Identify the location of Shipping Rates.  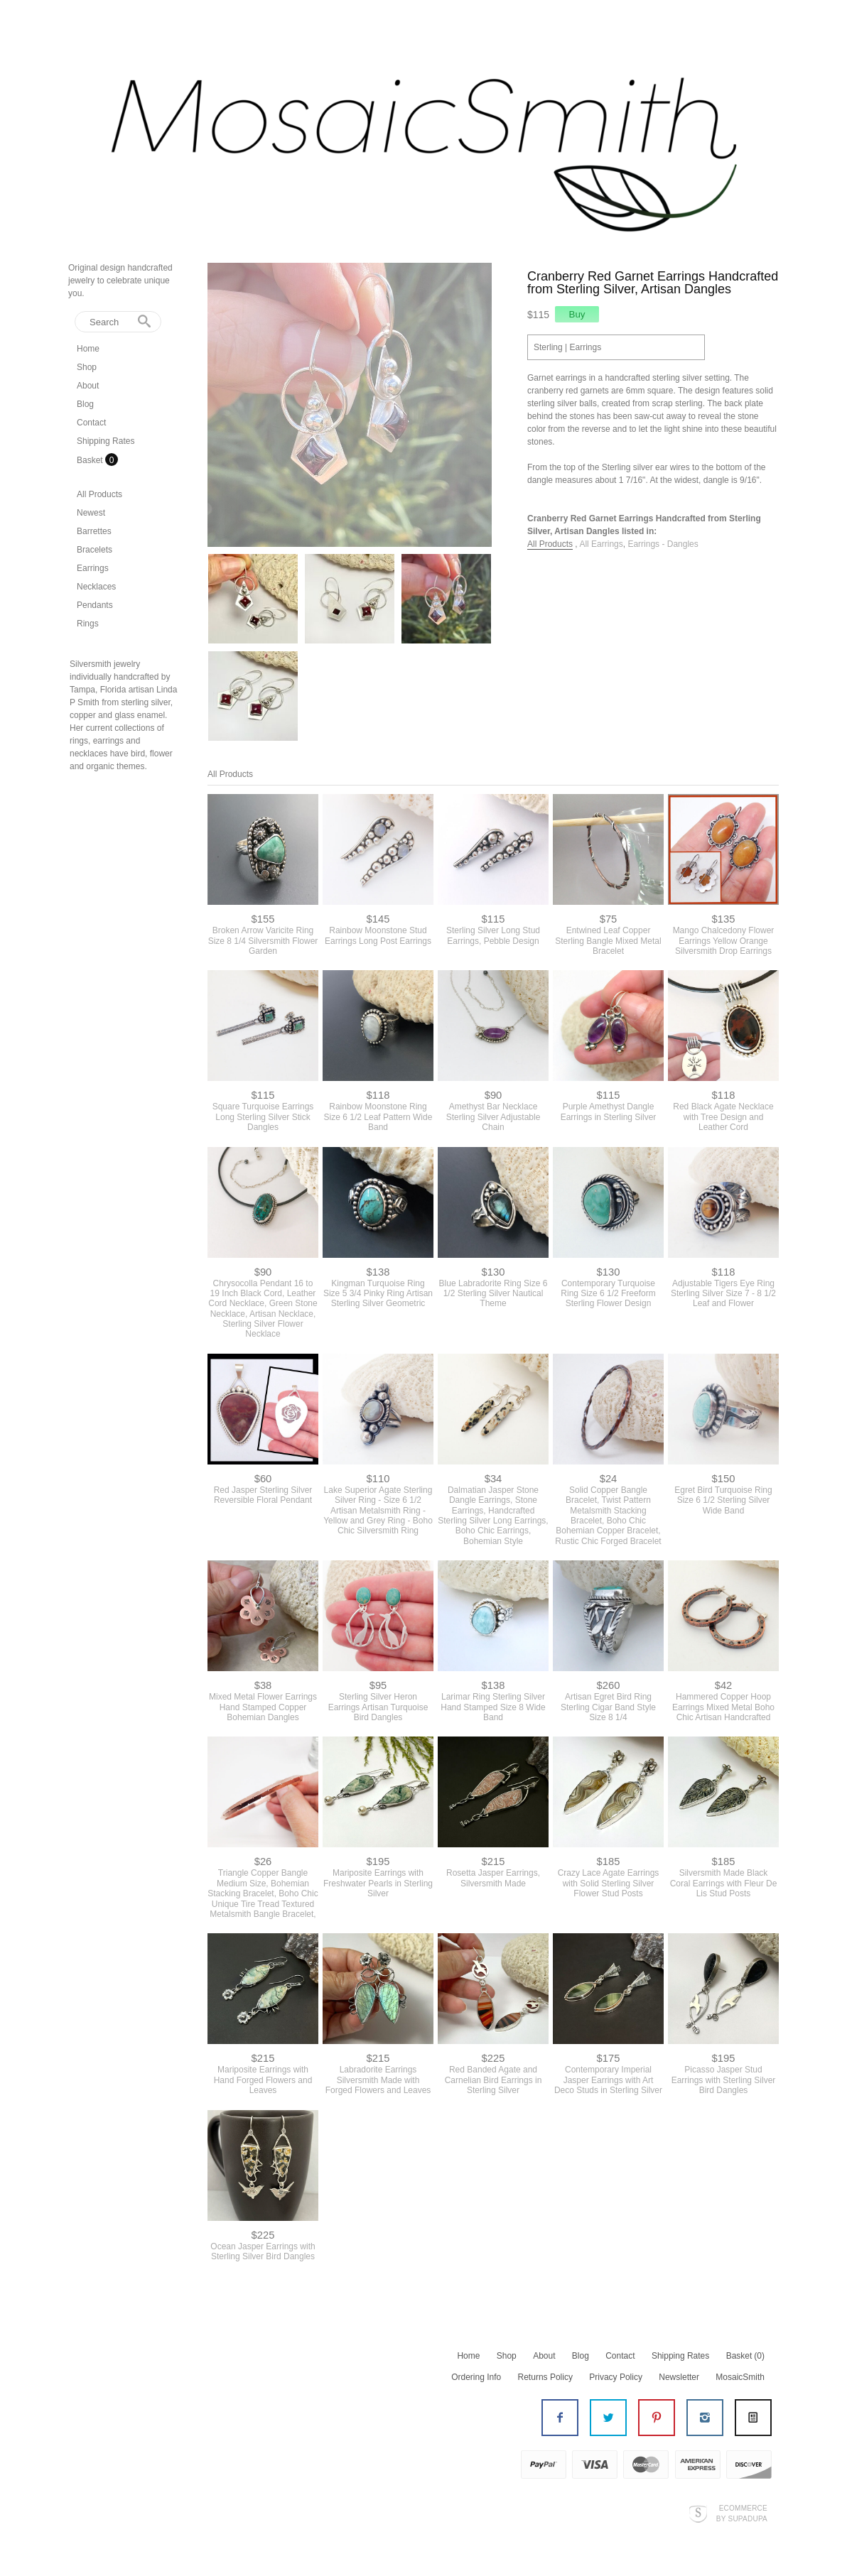
(105, 441).